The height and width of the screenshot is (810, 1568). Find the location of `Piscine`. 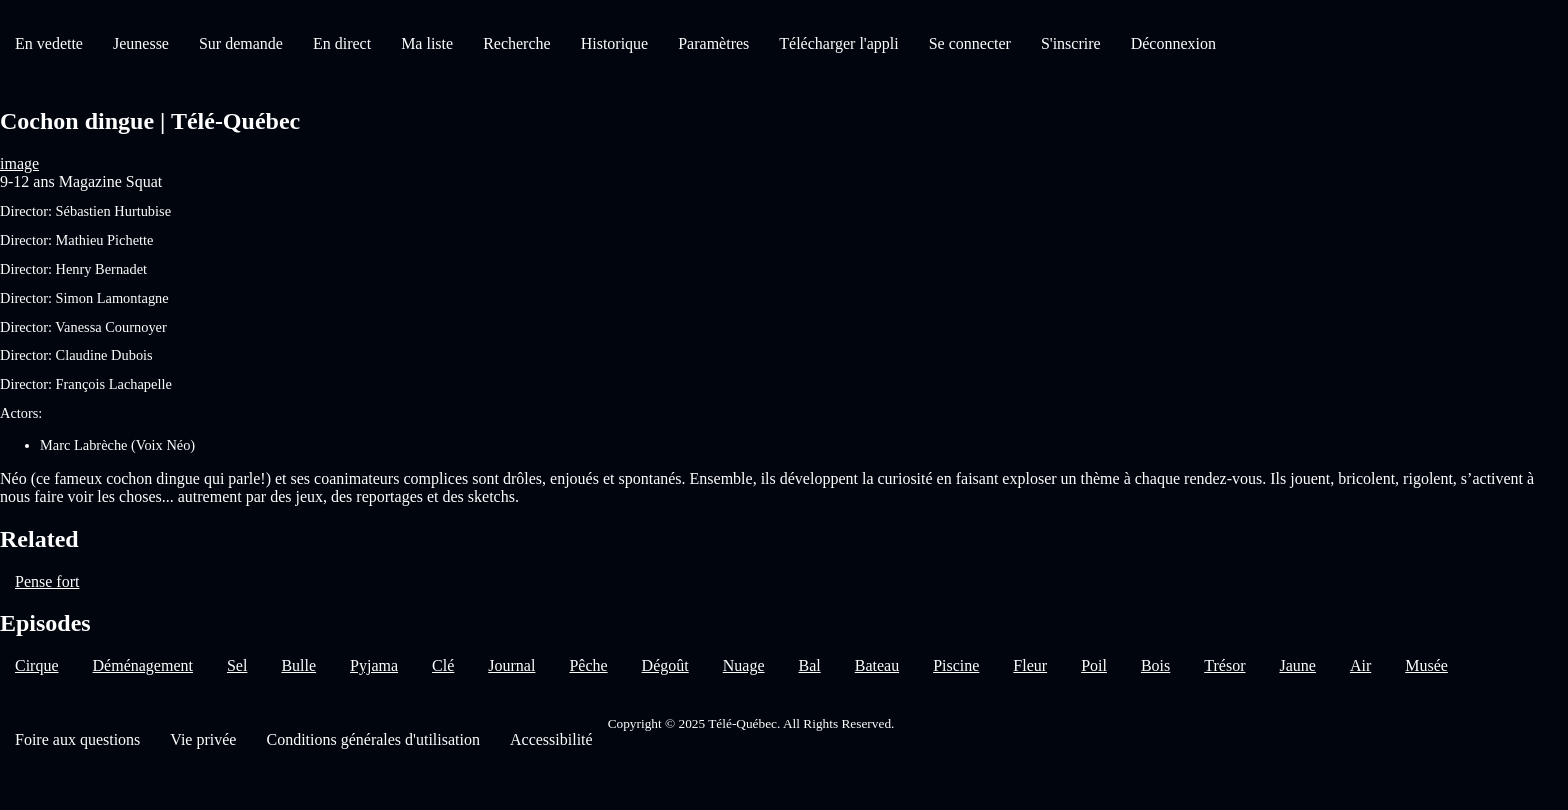

Piscine is located at coordinates (956, 665).